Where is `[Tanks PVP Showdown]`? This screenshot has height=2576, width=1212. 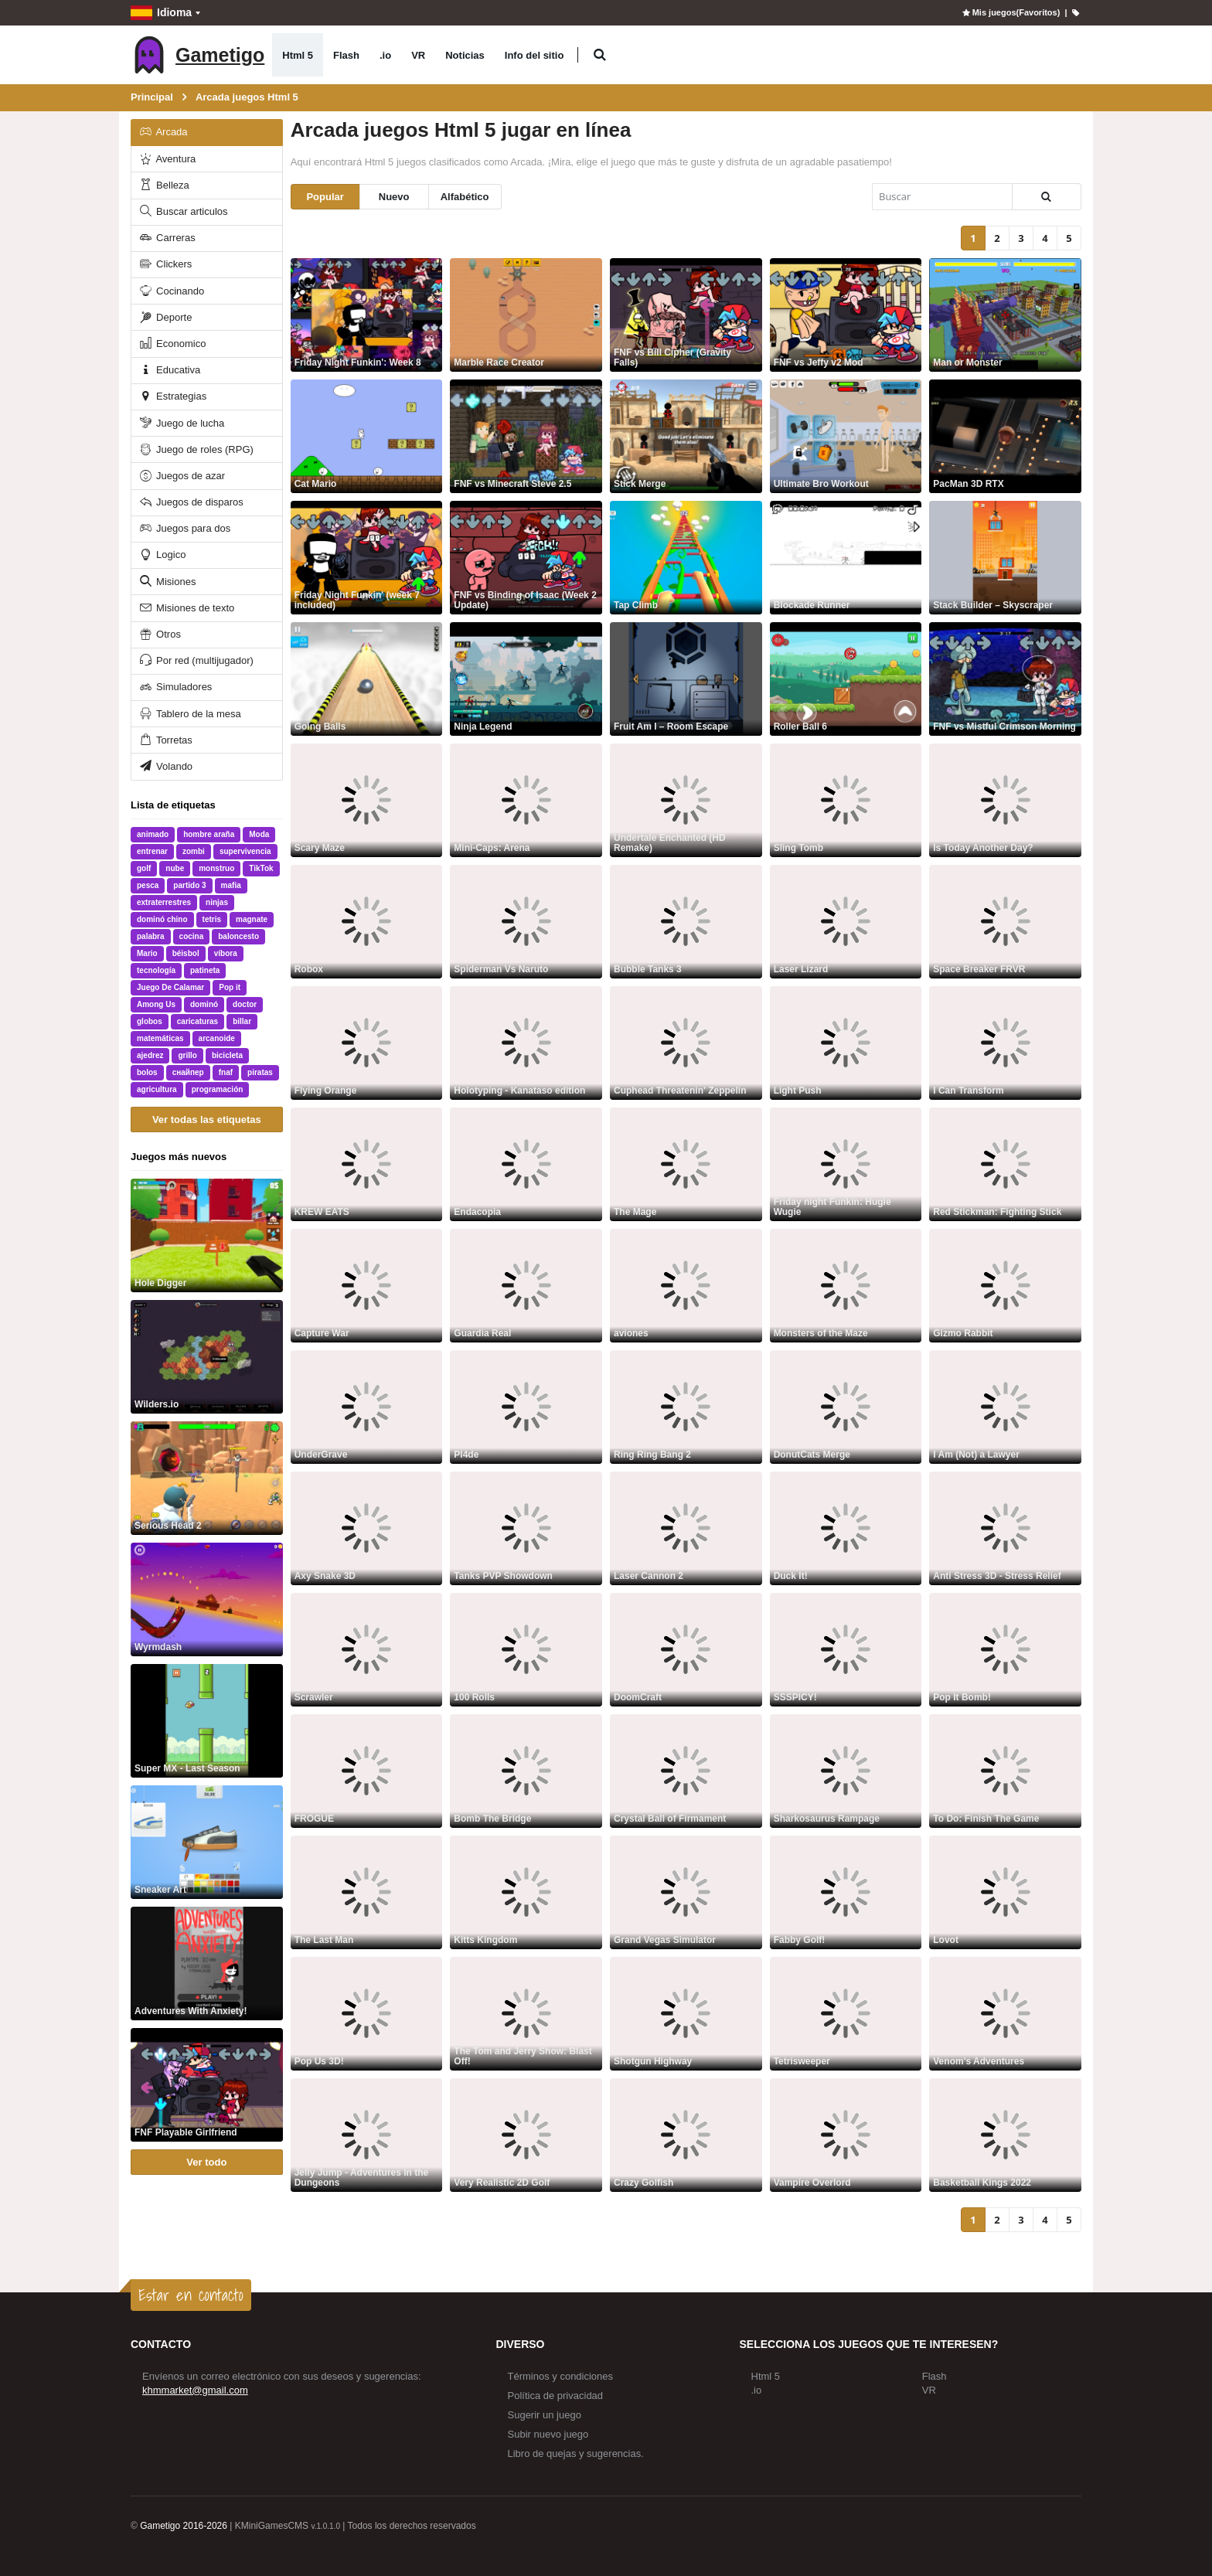
[Tanks PVP Showdown] is located at coordinates (526, 1528).